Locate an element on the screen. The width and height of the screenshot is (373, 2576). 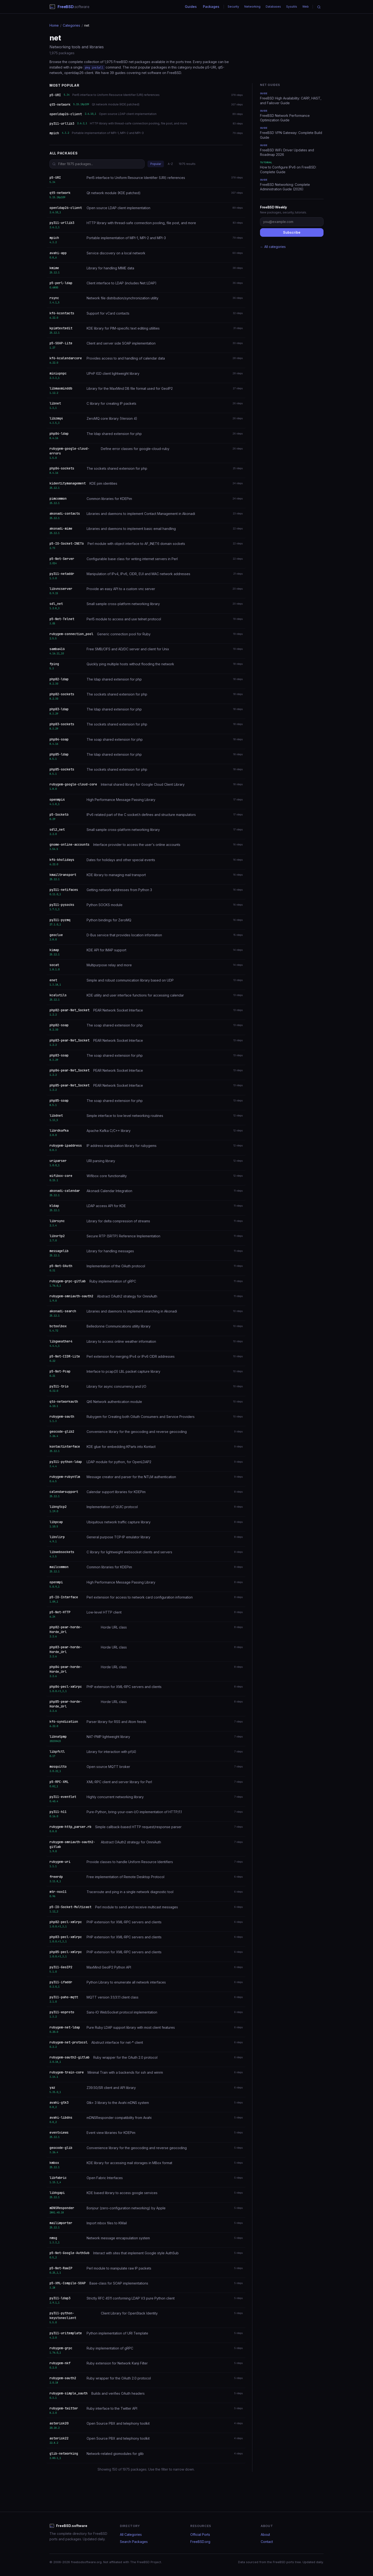
Home is located at coordinates (54, 25).